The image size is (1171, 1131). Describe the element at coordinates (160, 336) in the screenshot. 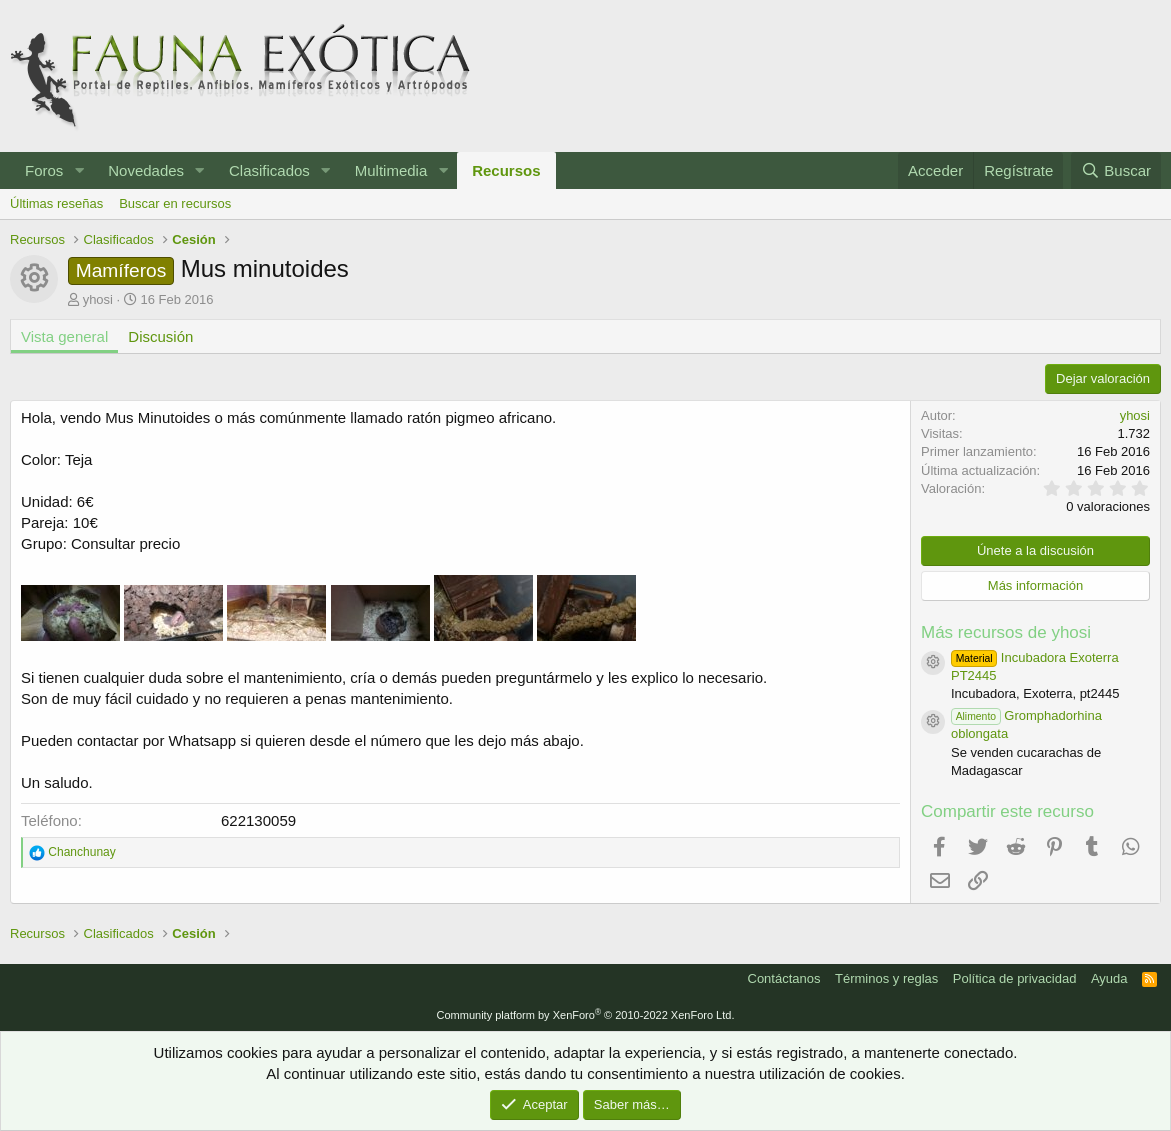

I see `Discusión` at that location.